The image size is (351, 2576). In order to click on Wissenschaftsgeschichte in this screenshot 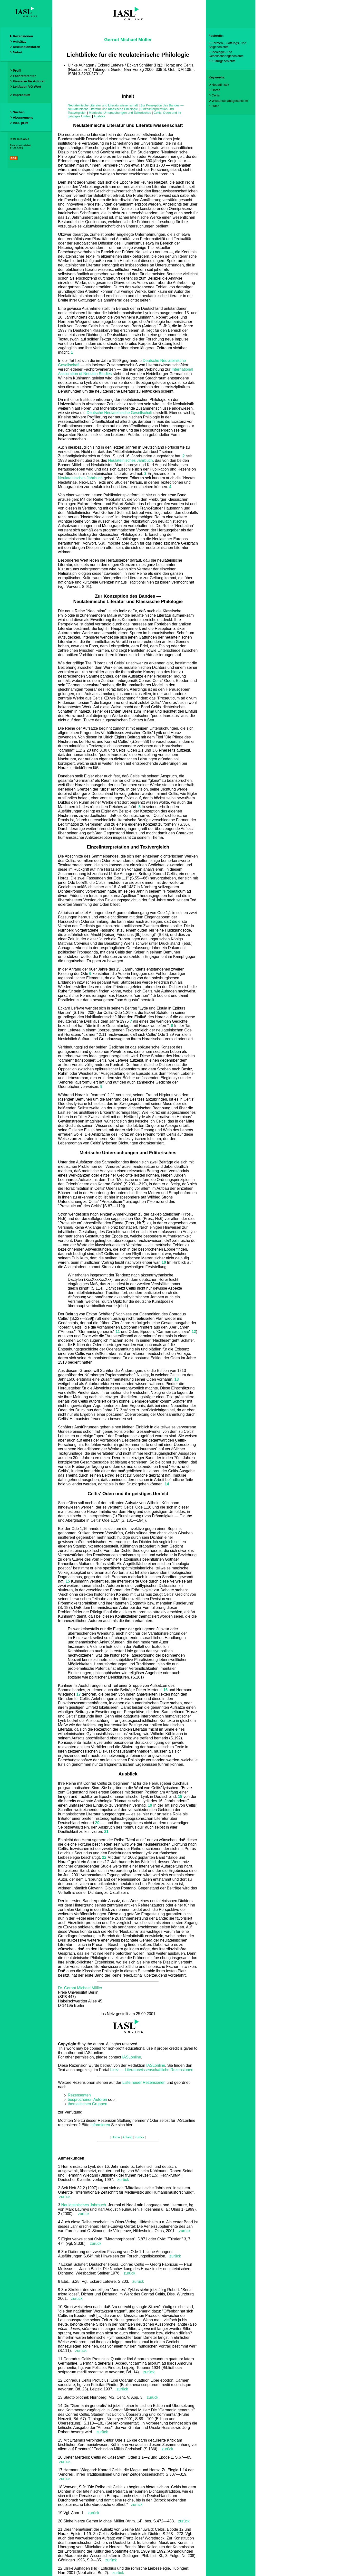, I will do `click(230, 101)`.